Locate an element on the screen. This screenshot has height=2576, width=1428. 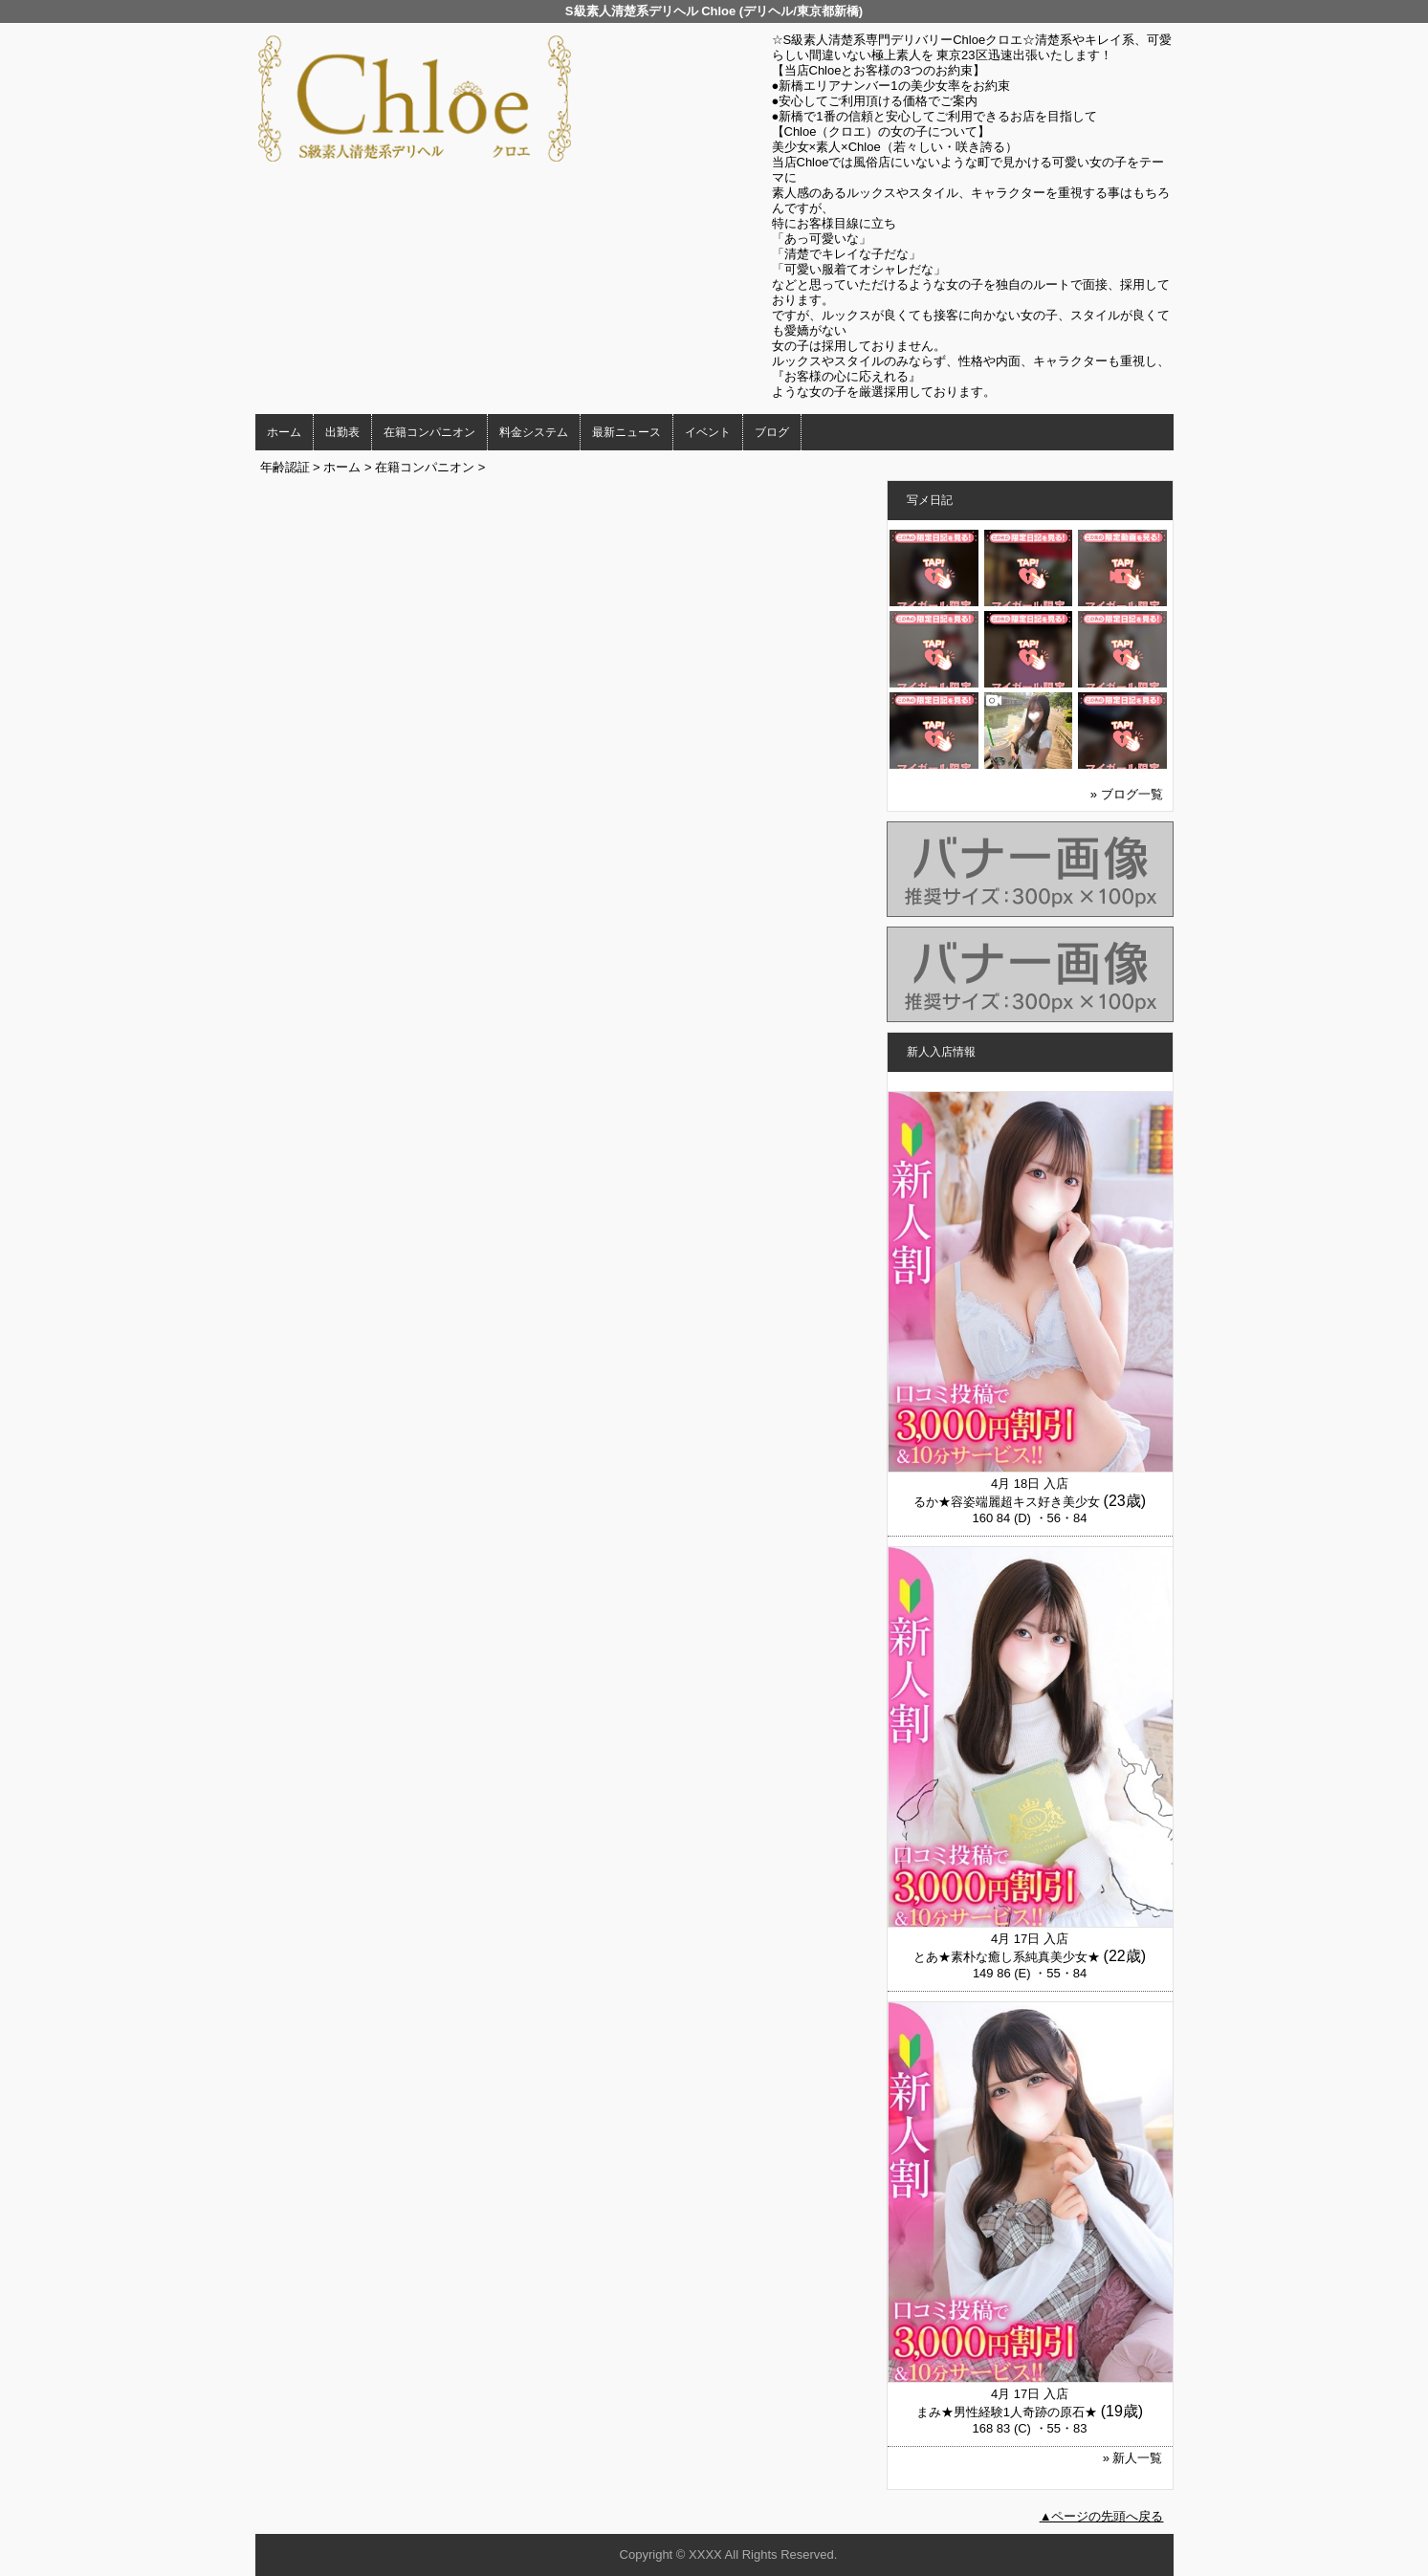
ホーム is located at coordinates (284, 432).